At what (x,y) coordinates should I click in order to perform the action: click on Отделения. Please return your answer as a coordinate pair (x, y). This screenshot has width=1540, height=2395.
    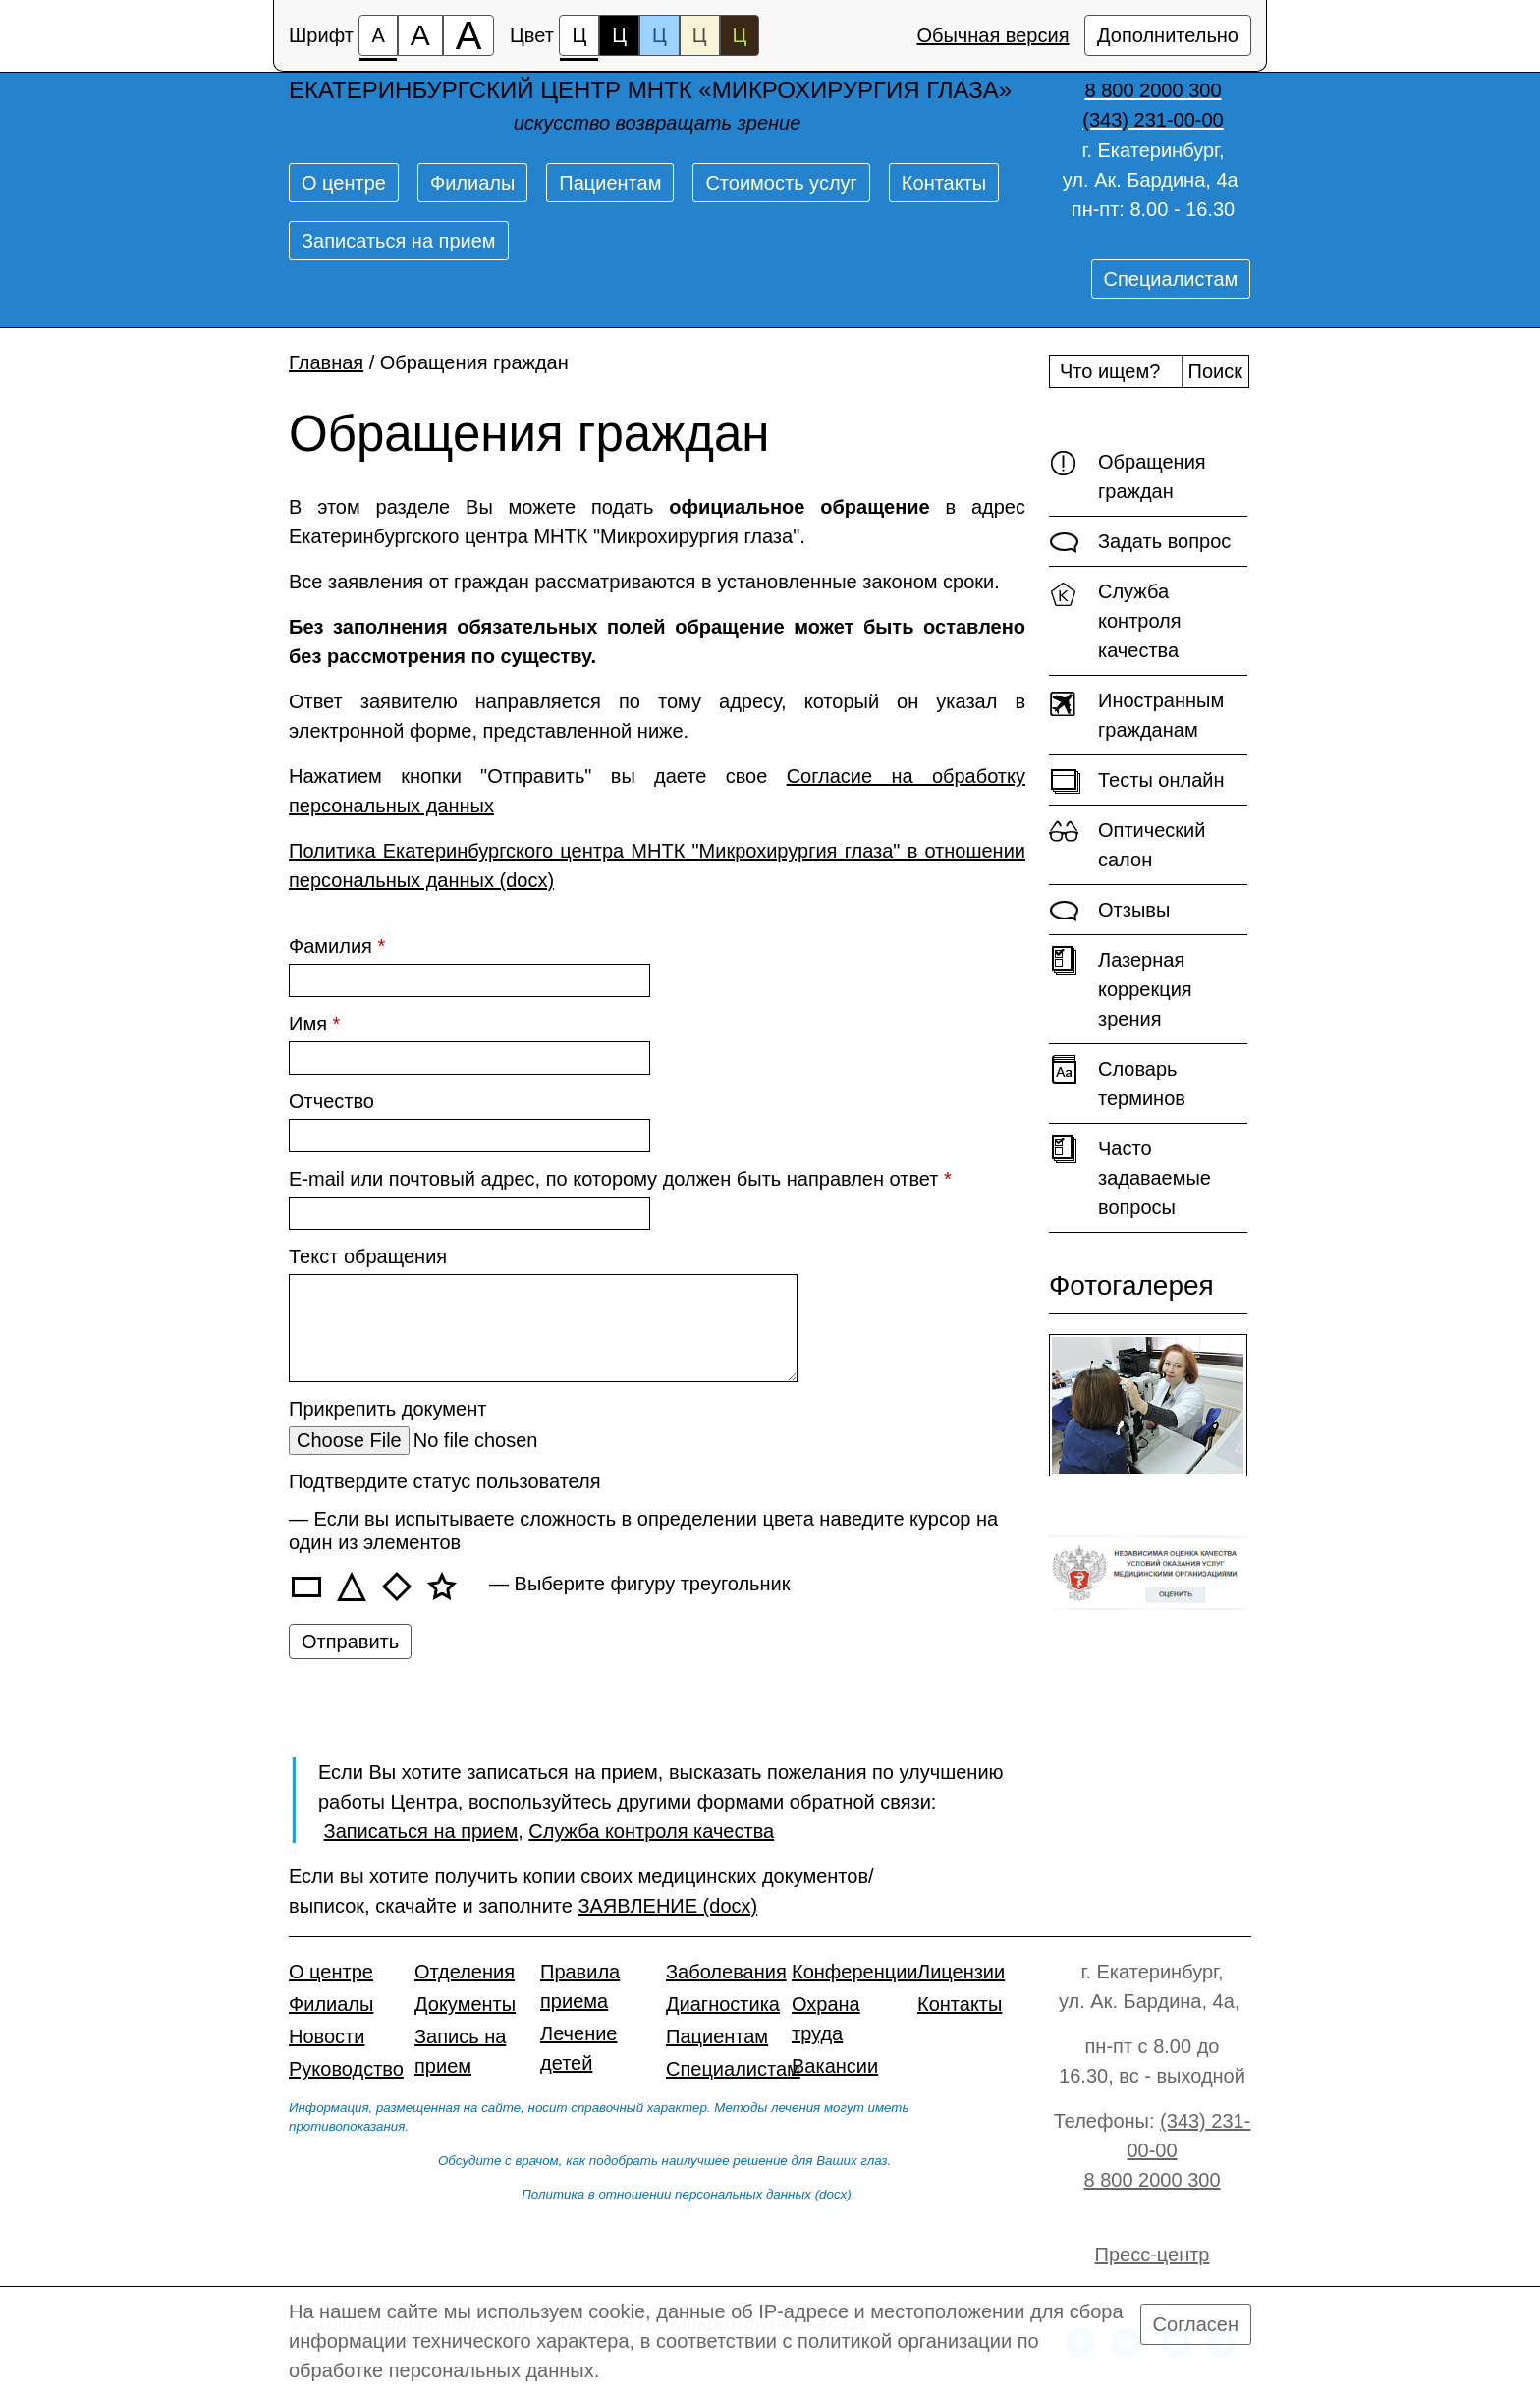
    Looking at the image, I should click on (464, 1971).